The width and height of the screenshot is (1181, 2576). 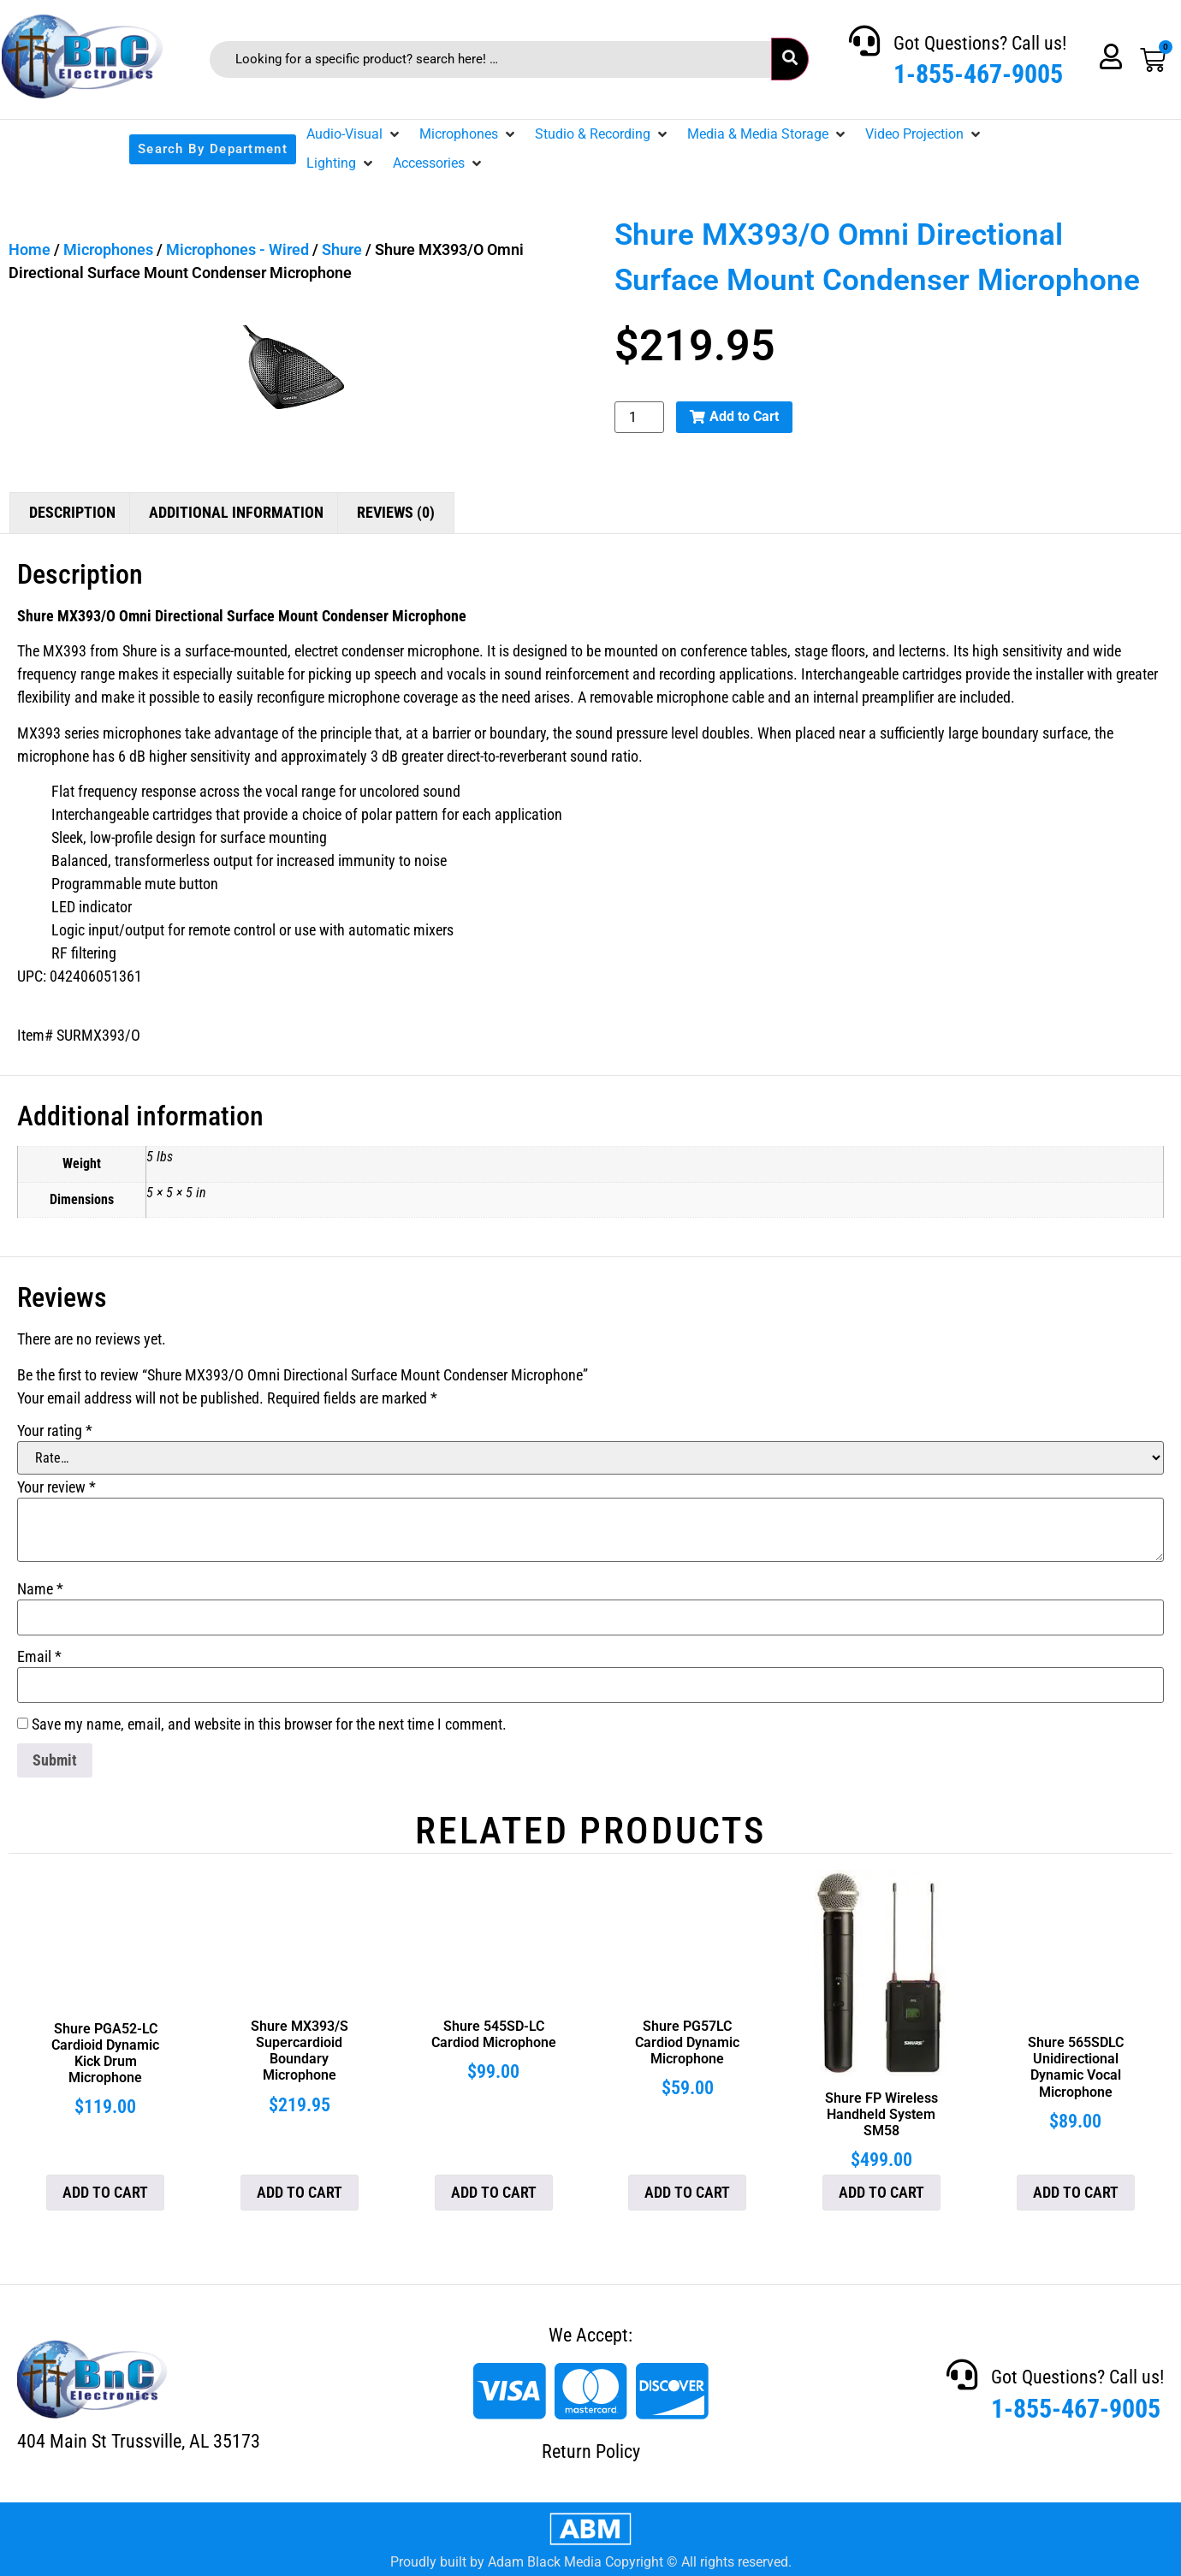 What do you see at coordinates (639, 417) in the screenshot?
I see `[Product quantity]` at bounding box center [639, 417].